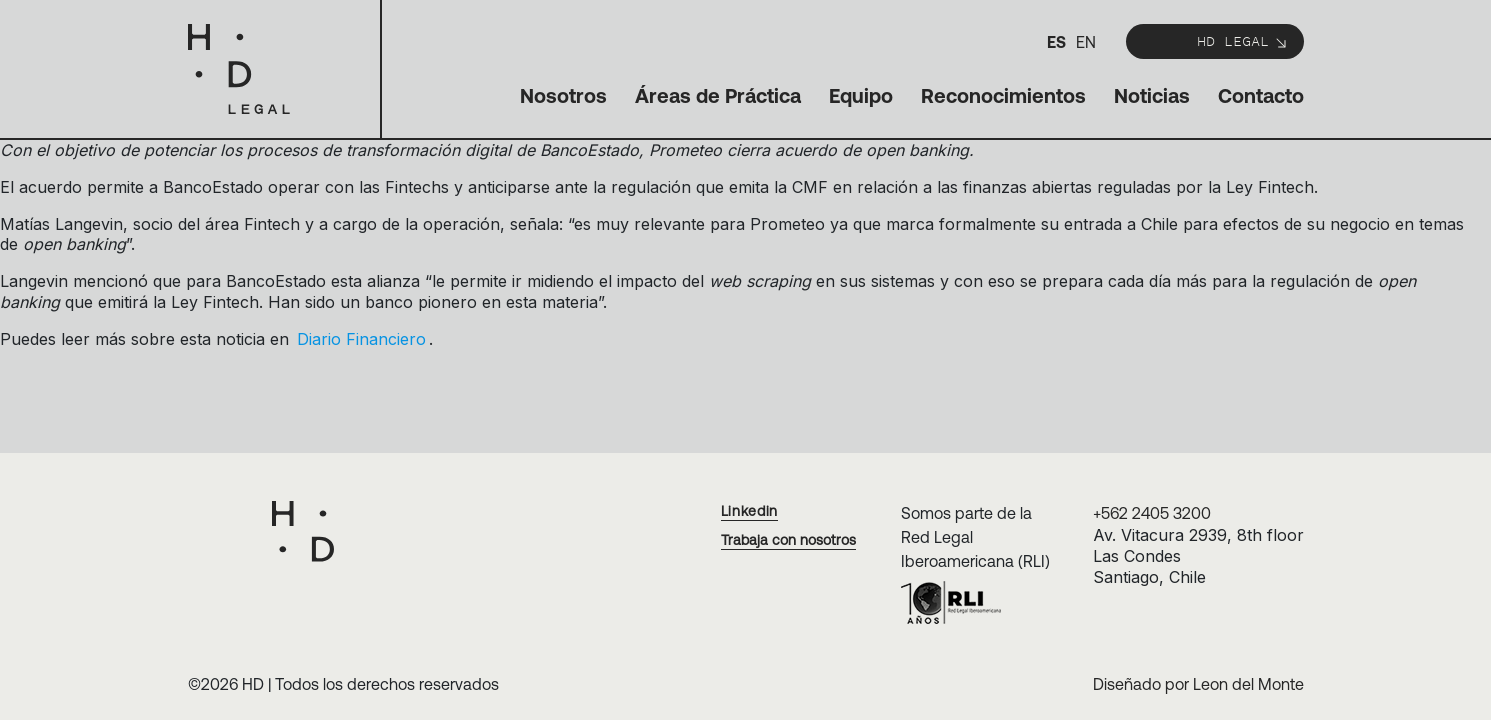 Image resolution: width=1491 pixels, height=720 pixels. What do you see at coordinates (1198, 684) in the screenshot?
I see `Diseñado por Leon del Monte` at bounding box center [1198, 684].